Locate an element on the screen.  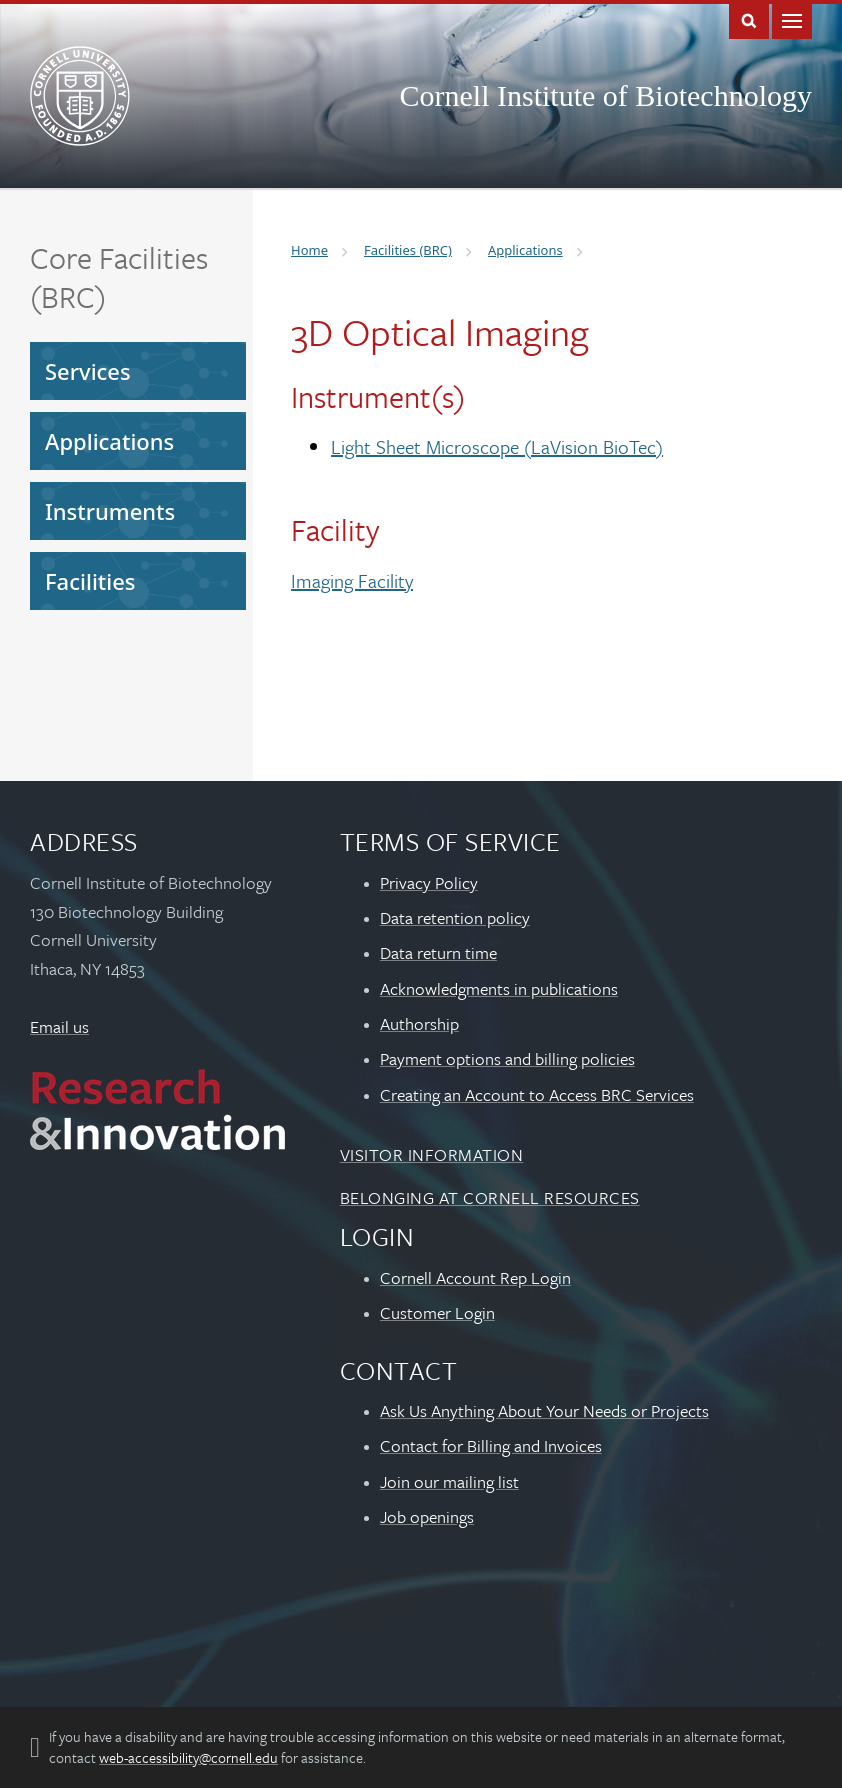
Creating an Account to Access BRC Services is located at coordinates (537, 1094).